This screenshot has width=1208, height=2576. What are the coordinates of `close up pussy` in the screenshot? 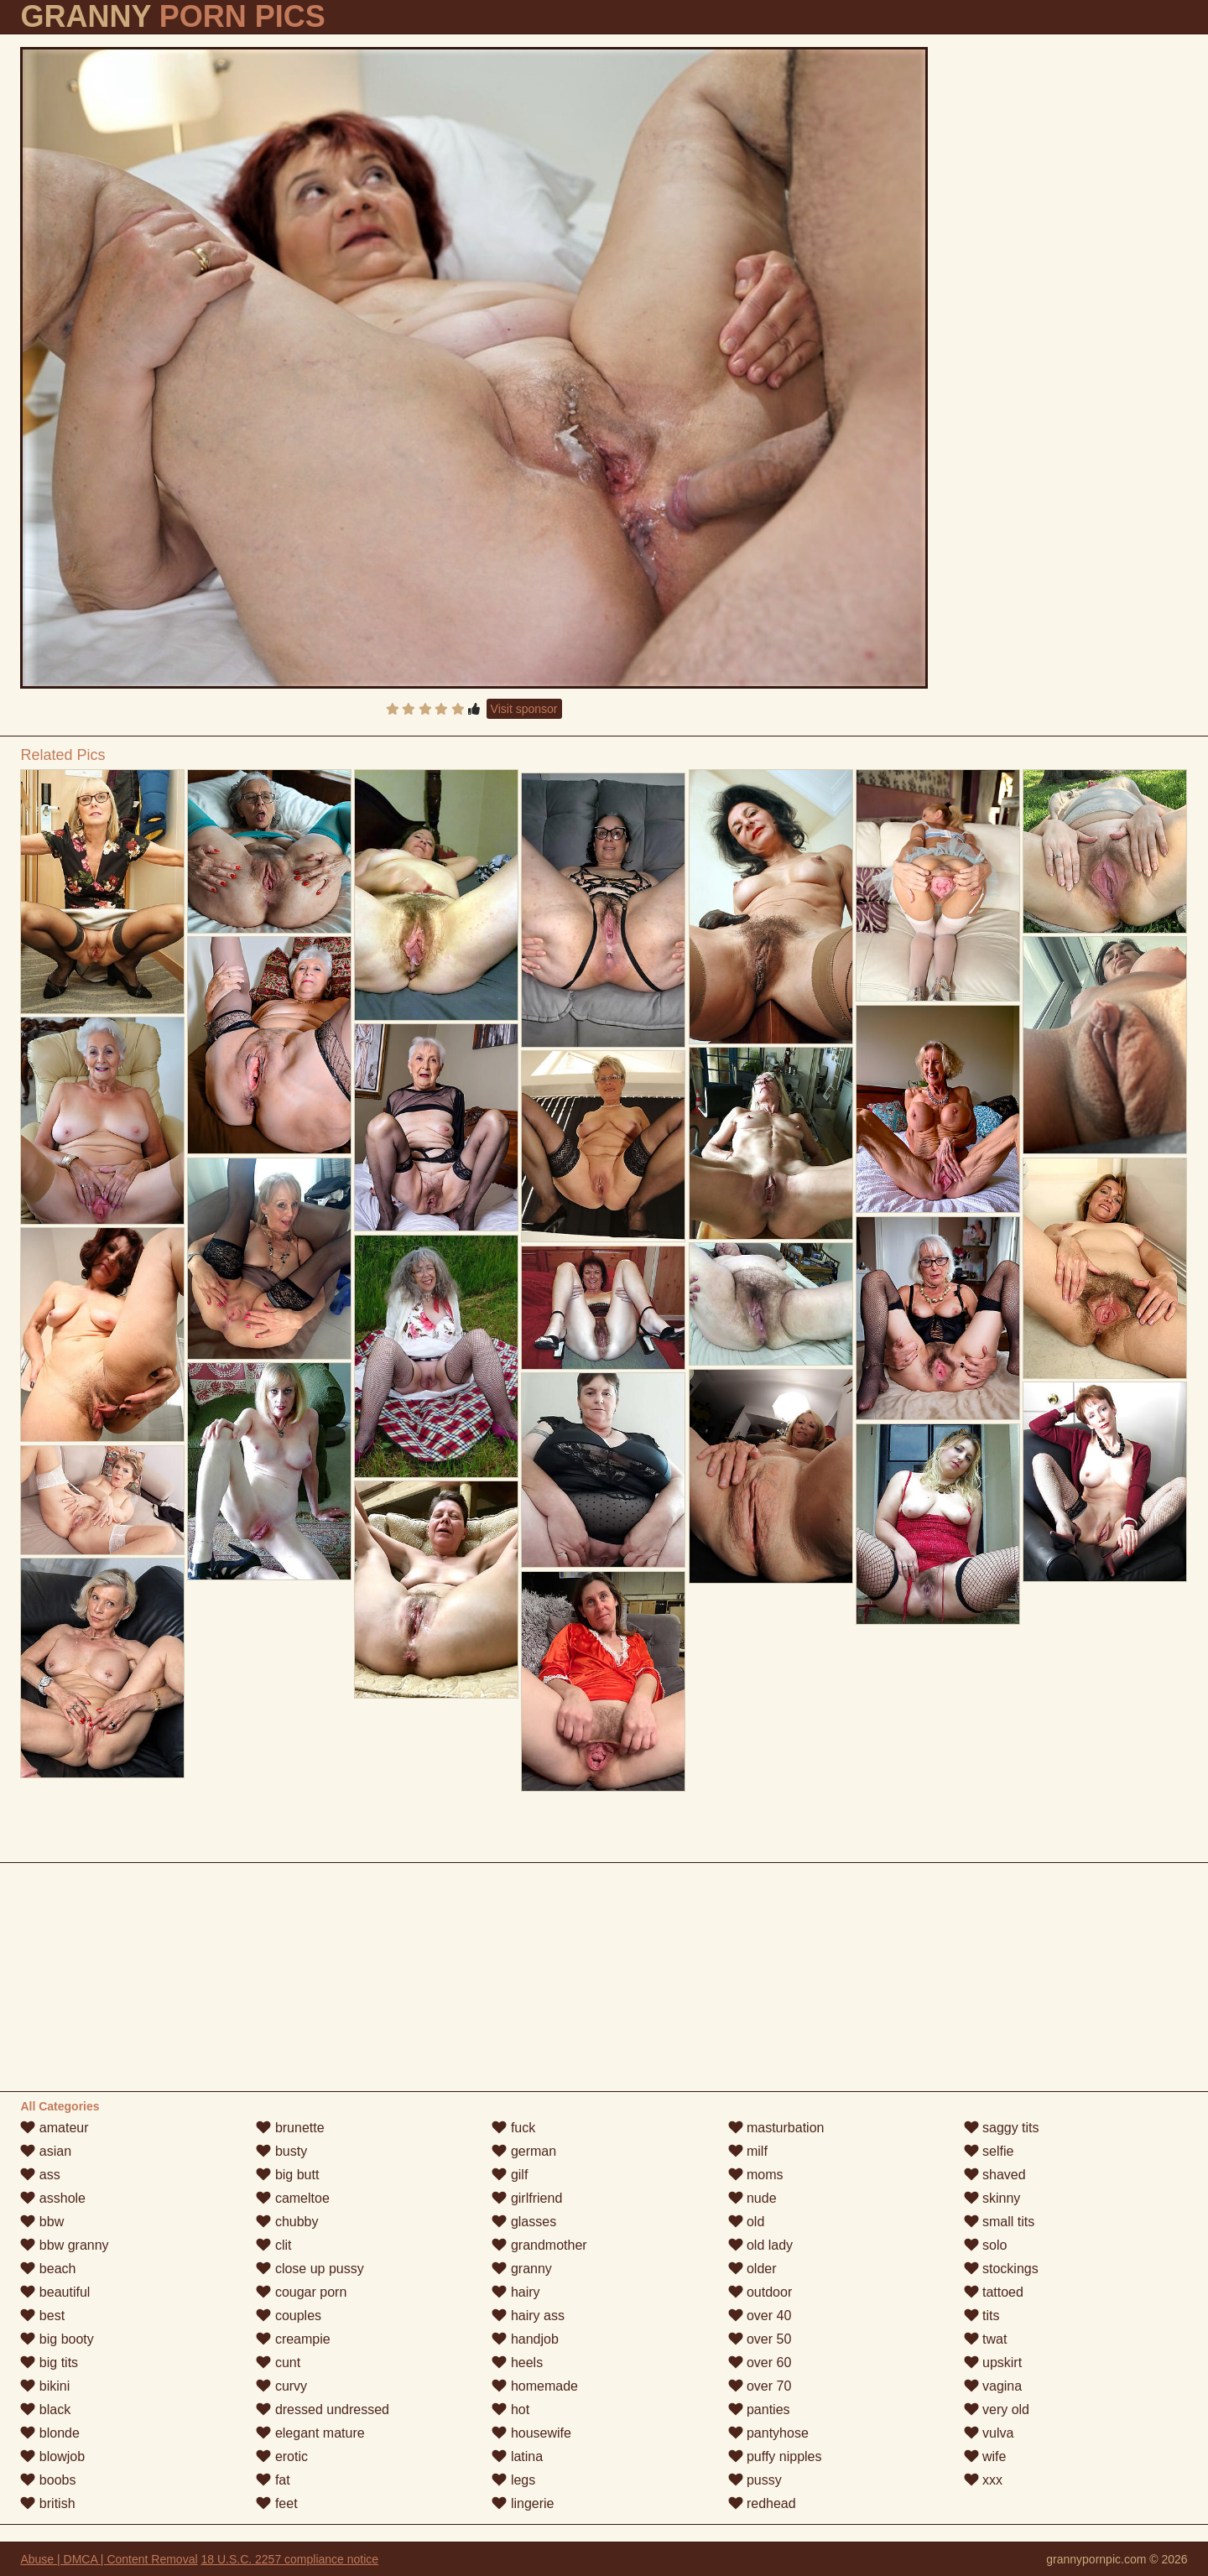 It's located at (309, 2268).